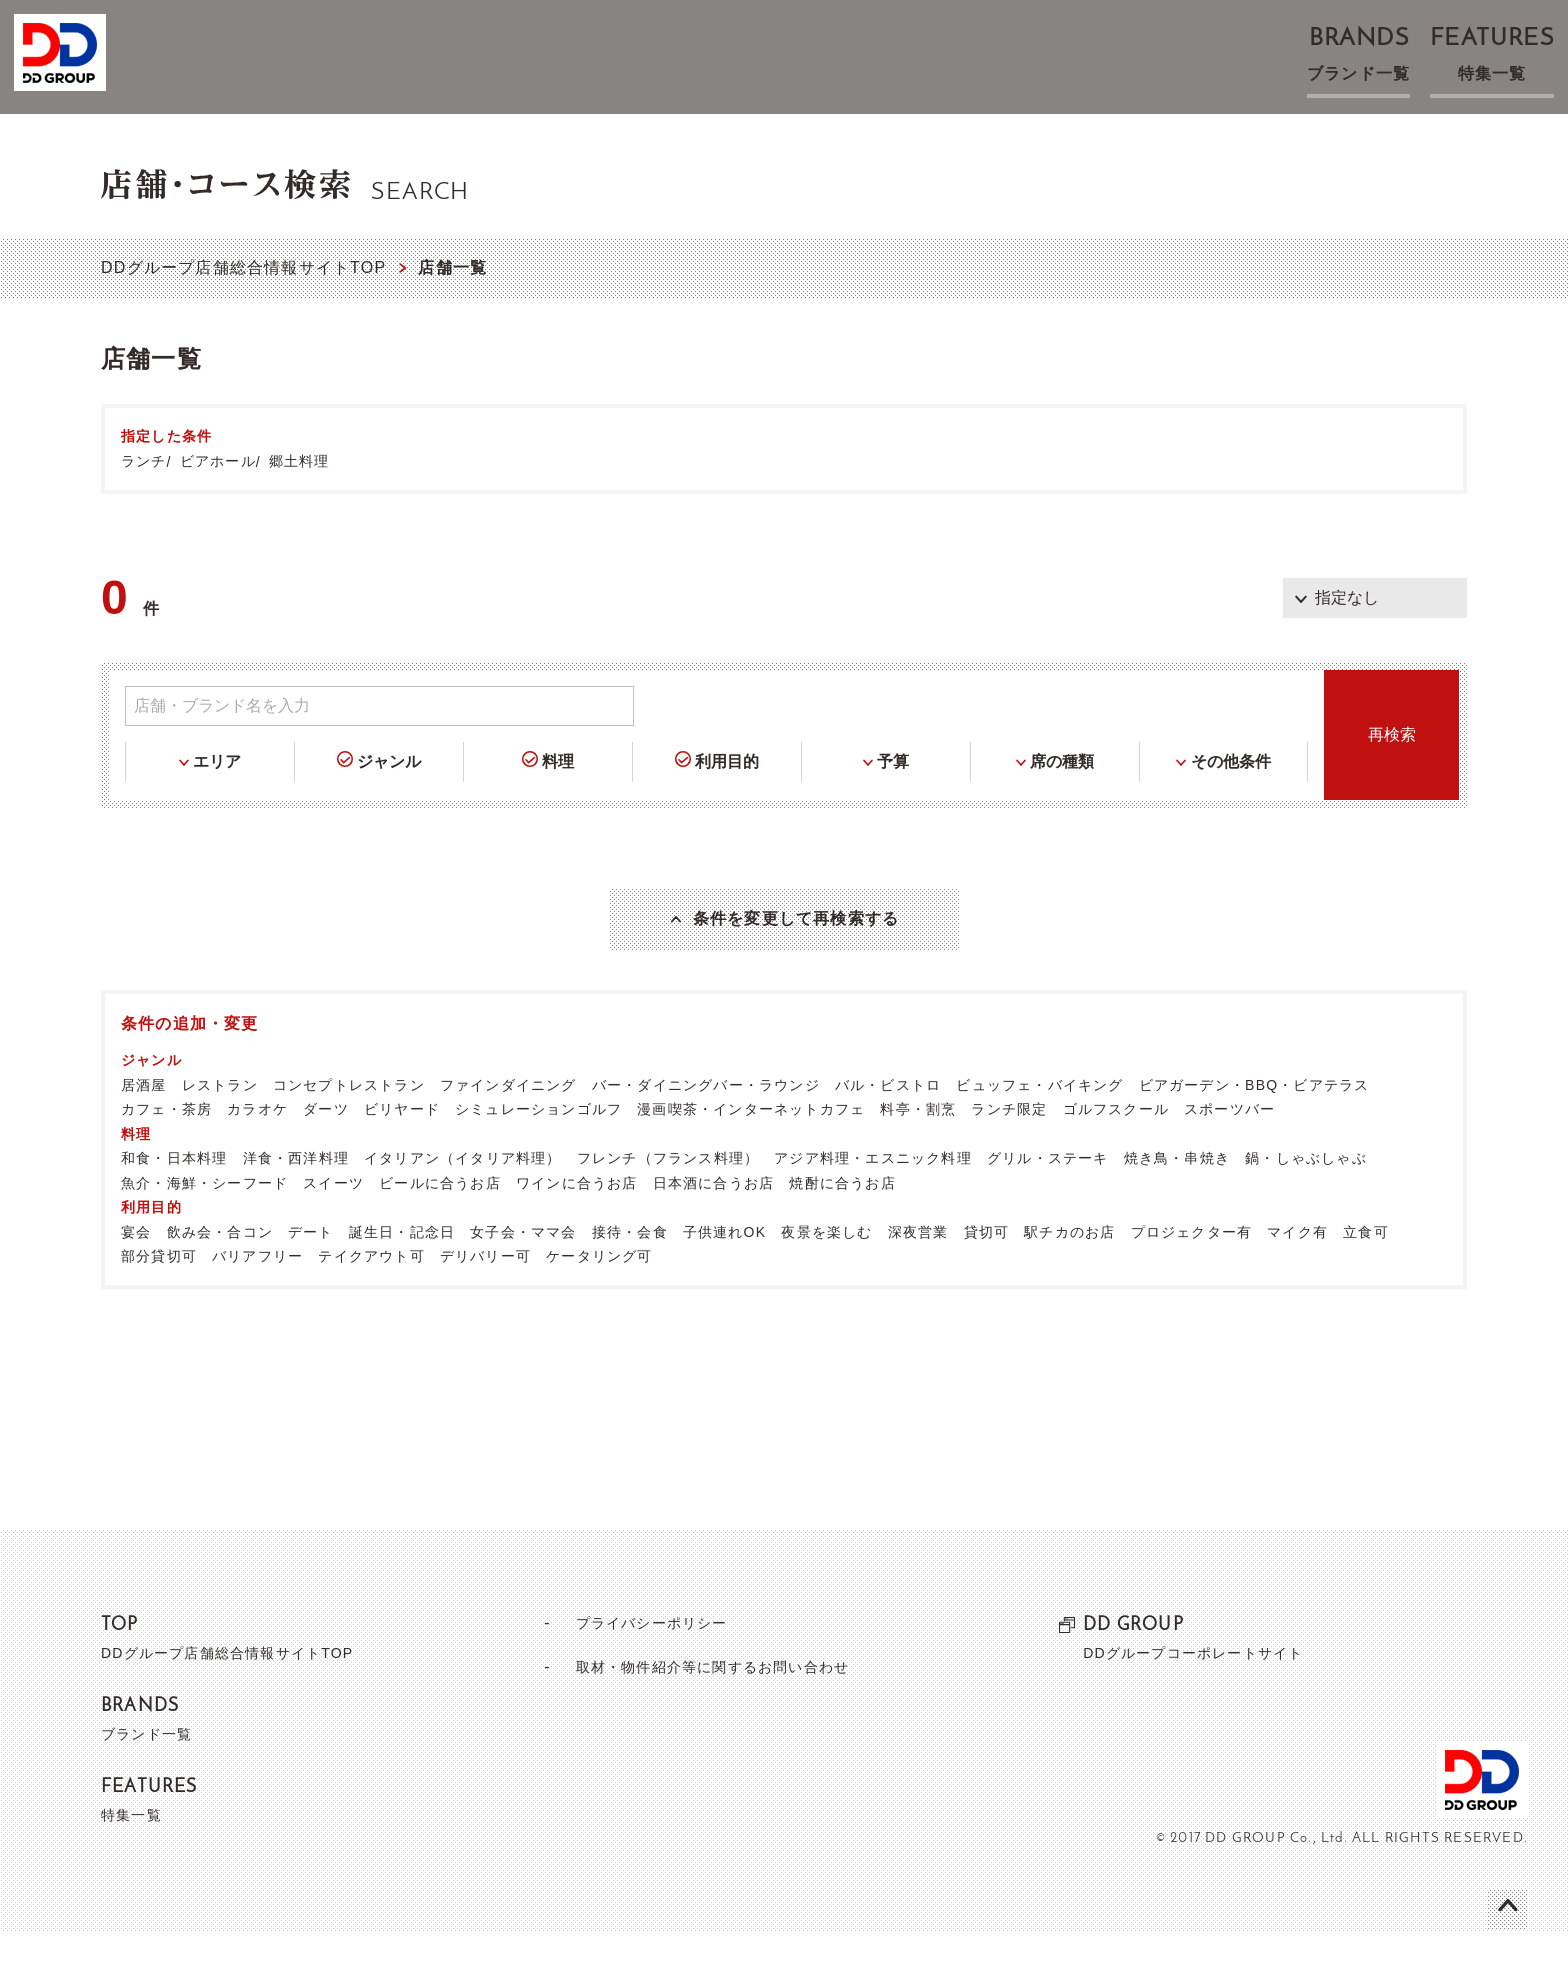 The height and width of the screenshot is (1970, 1568). What do you see at coordinates (159, 1294) in the screenshot?
I see `部分貸切可` at bounding box center [159, 1294].